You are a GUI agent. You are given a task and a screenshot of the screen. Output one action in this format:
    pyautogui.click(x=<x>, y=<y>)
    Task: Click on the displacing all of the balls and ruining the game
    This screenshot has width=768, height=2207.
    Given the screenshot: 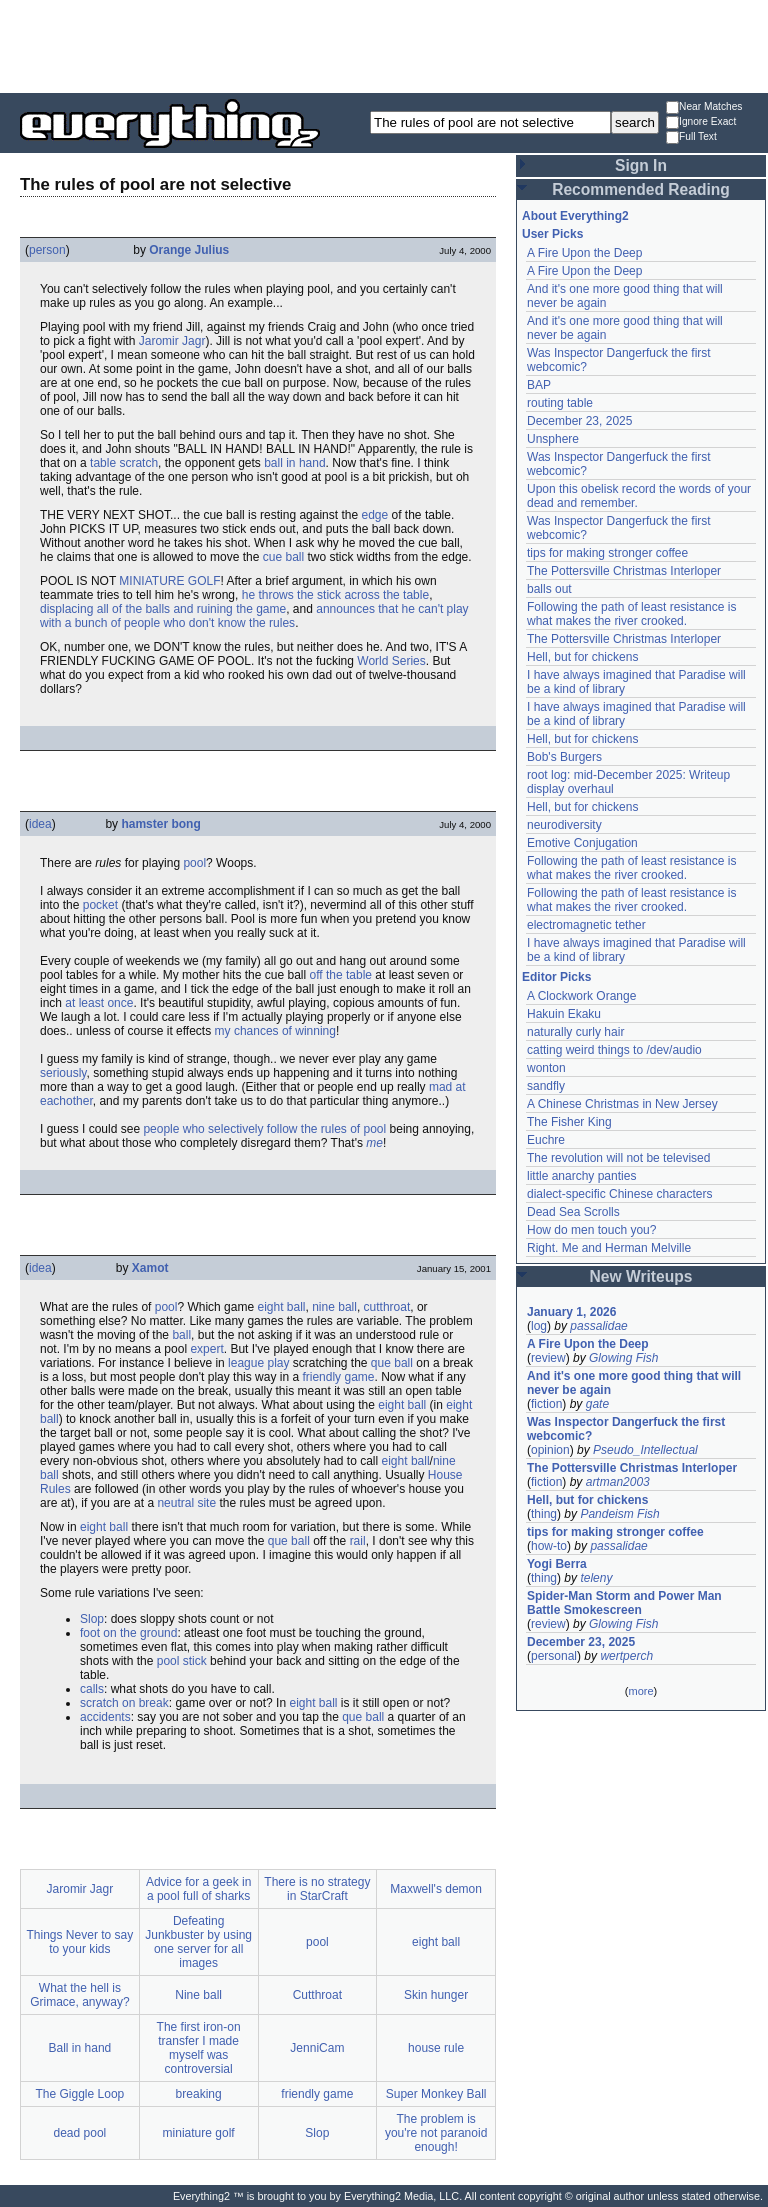 What is the action you would take?
    pyautogui.click(x=163, y=609)
    